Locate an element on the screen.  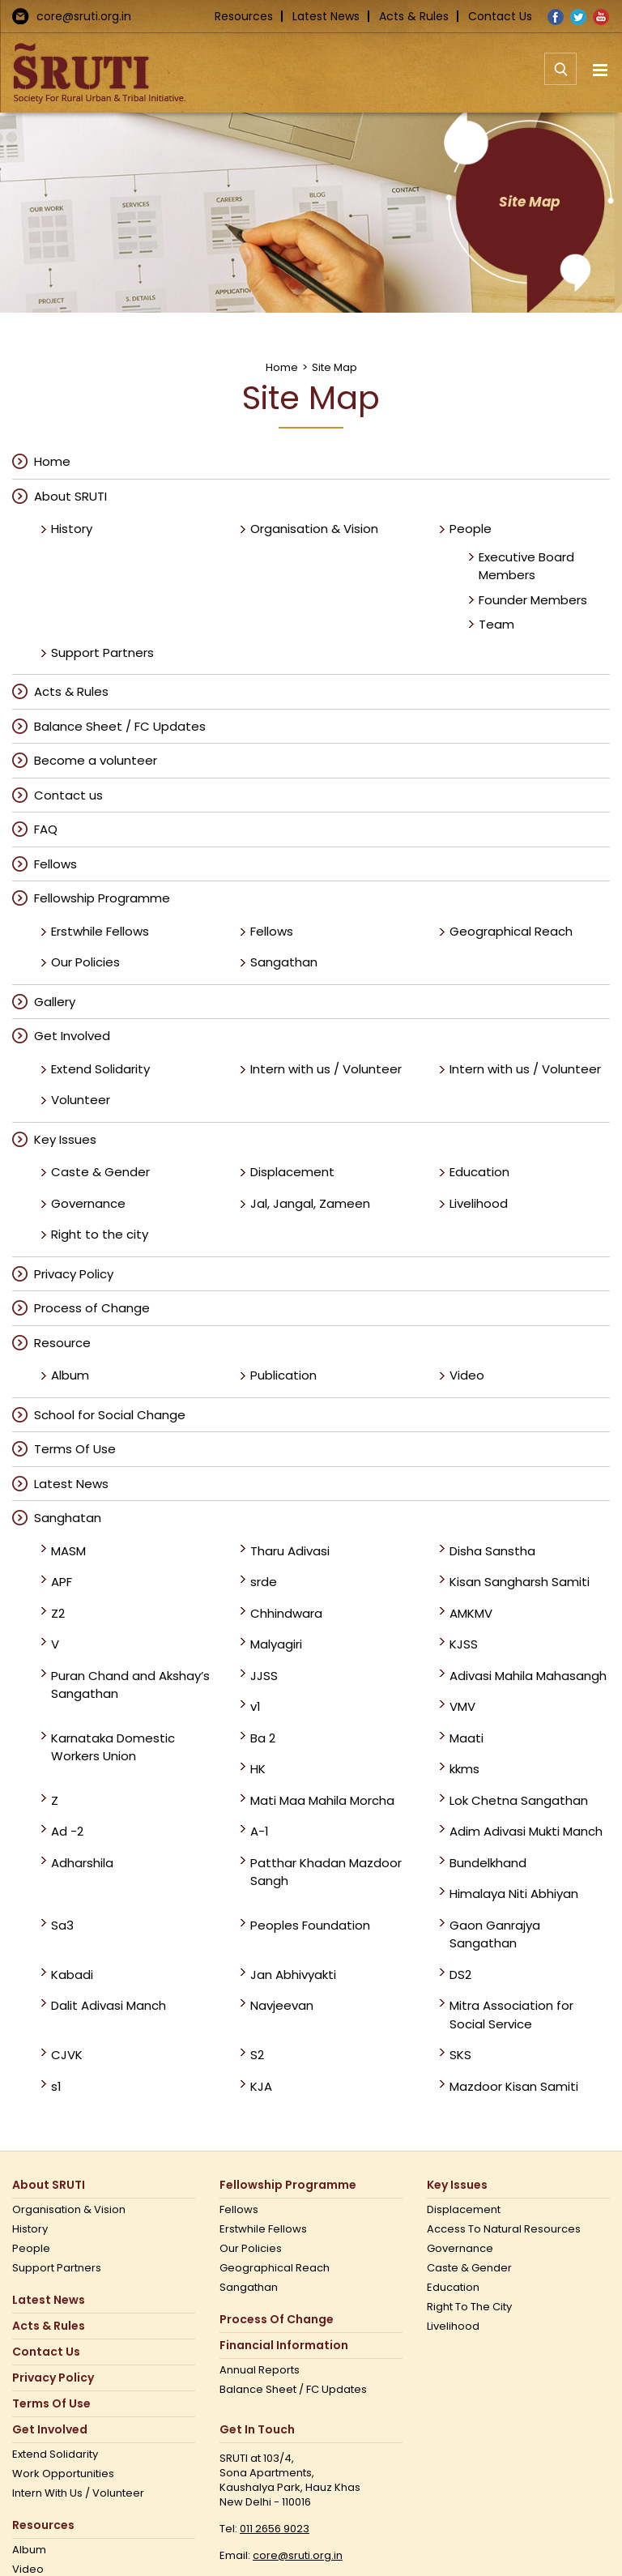
011 2656 9023 is located at coordinates (274, 2528).